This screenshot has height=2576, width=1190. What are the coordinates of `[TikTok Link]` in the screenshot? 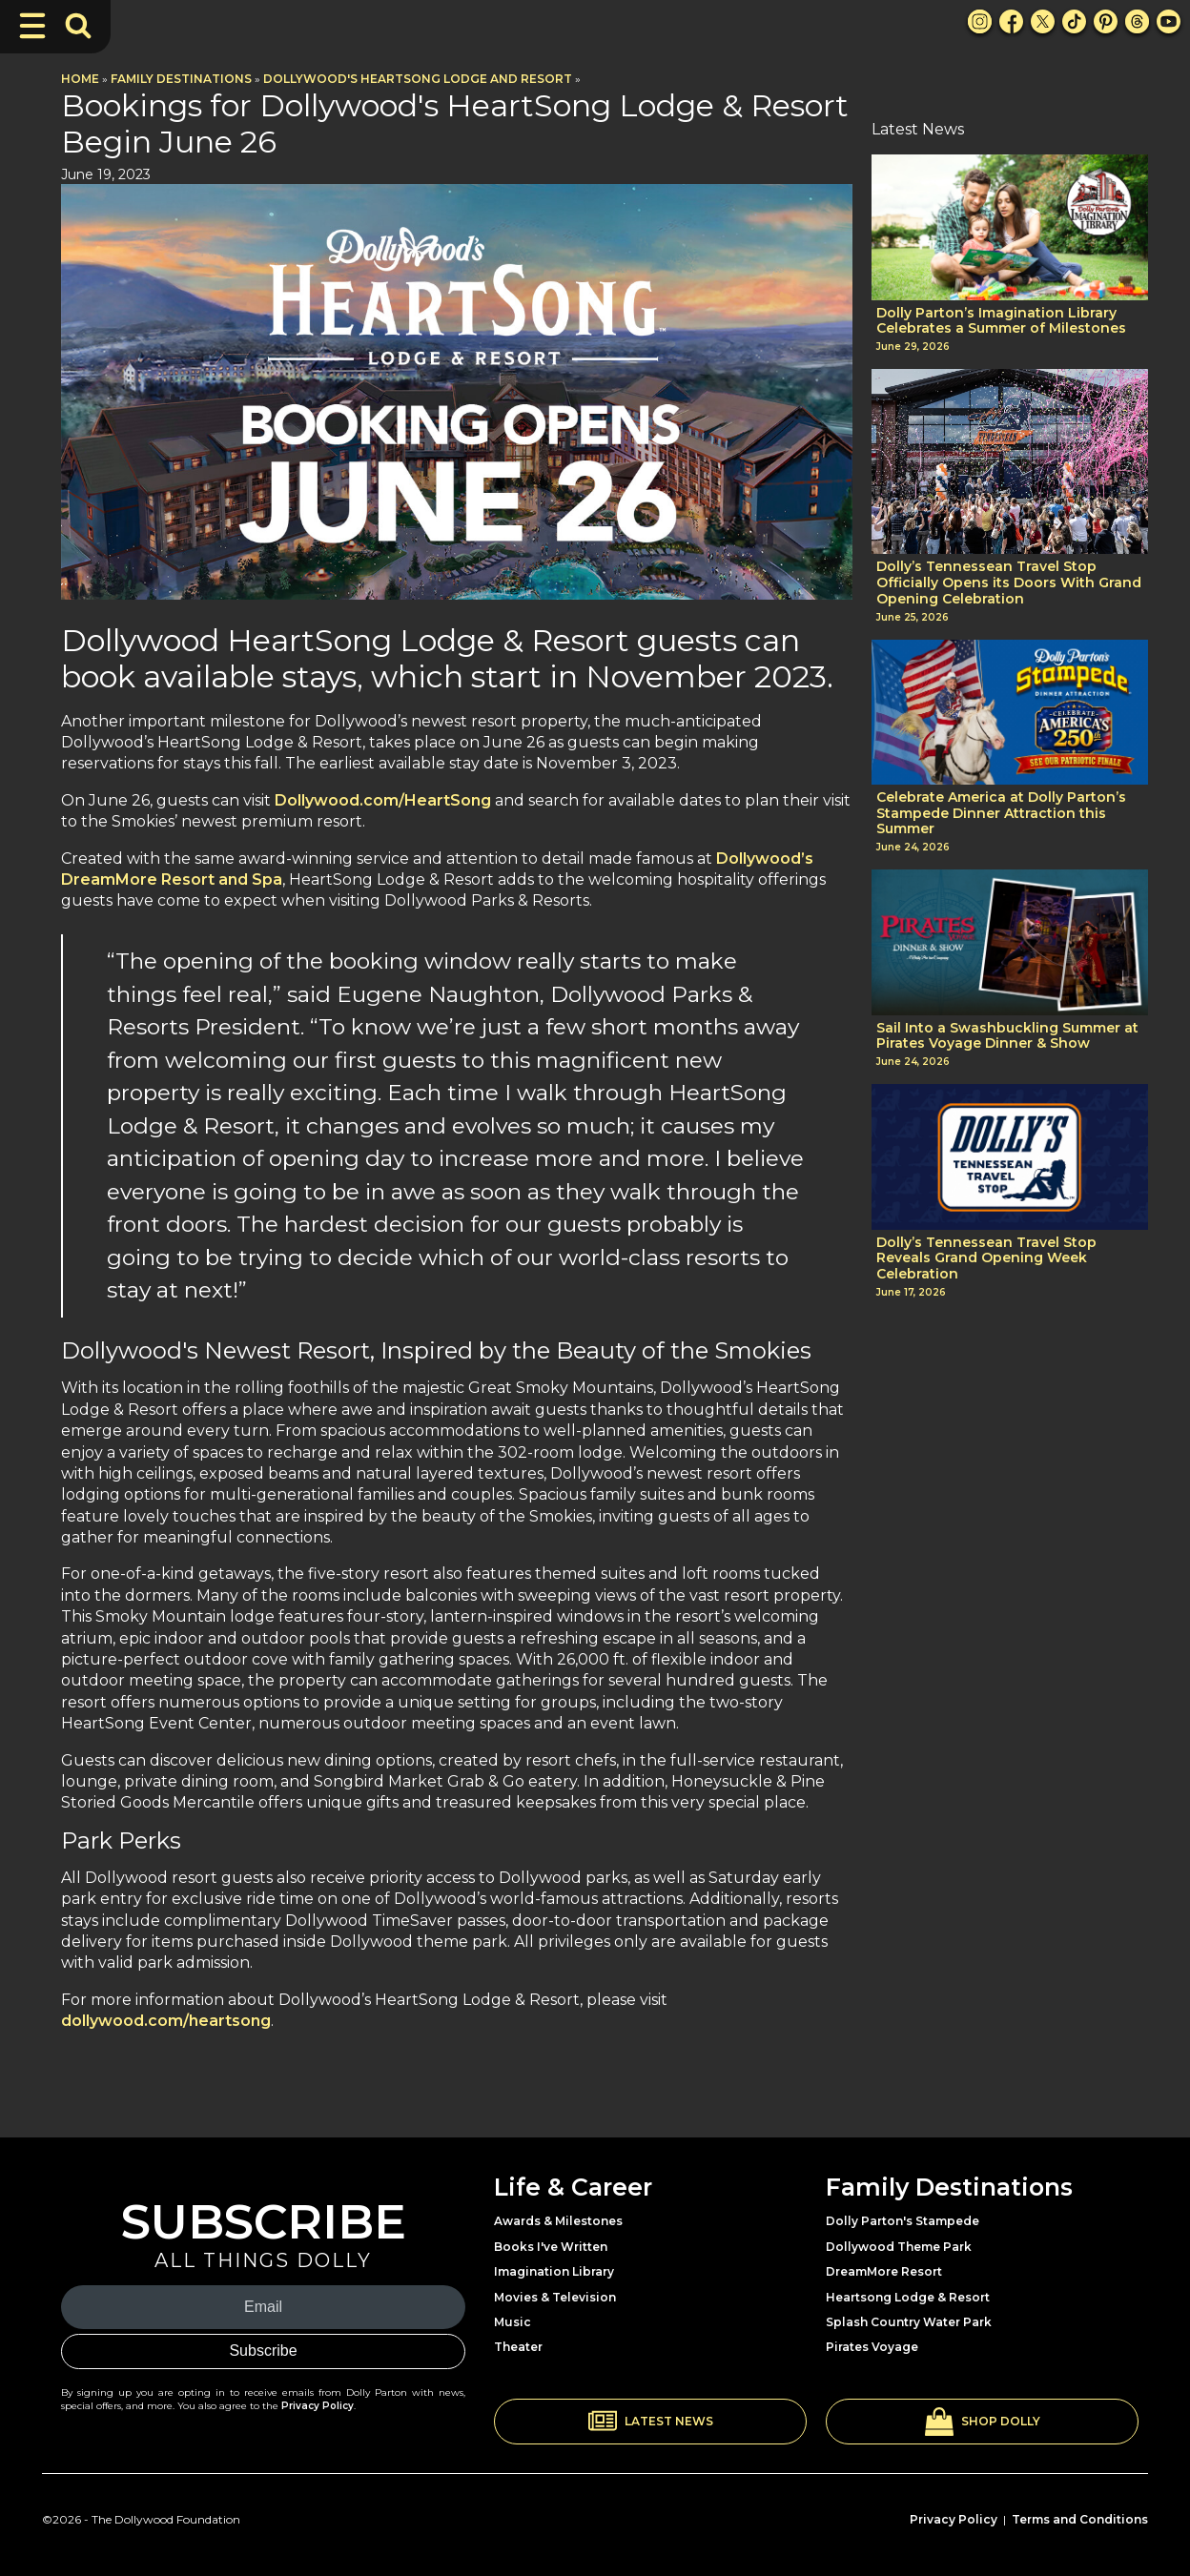 It's located at (1074, 21).